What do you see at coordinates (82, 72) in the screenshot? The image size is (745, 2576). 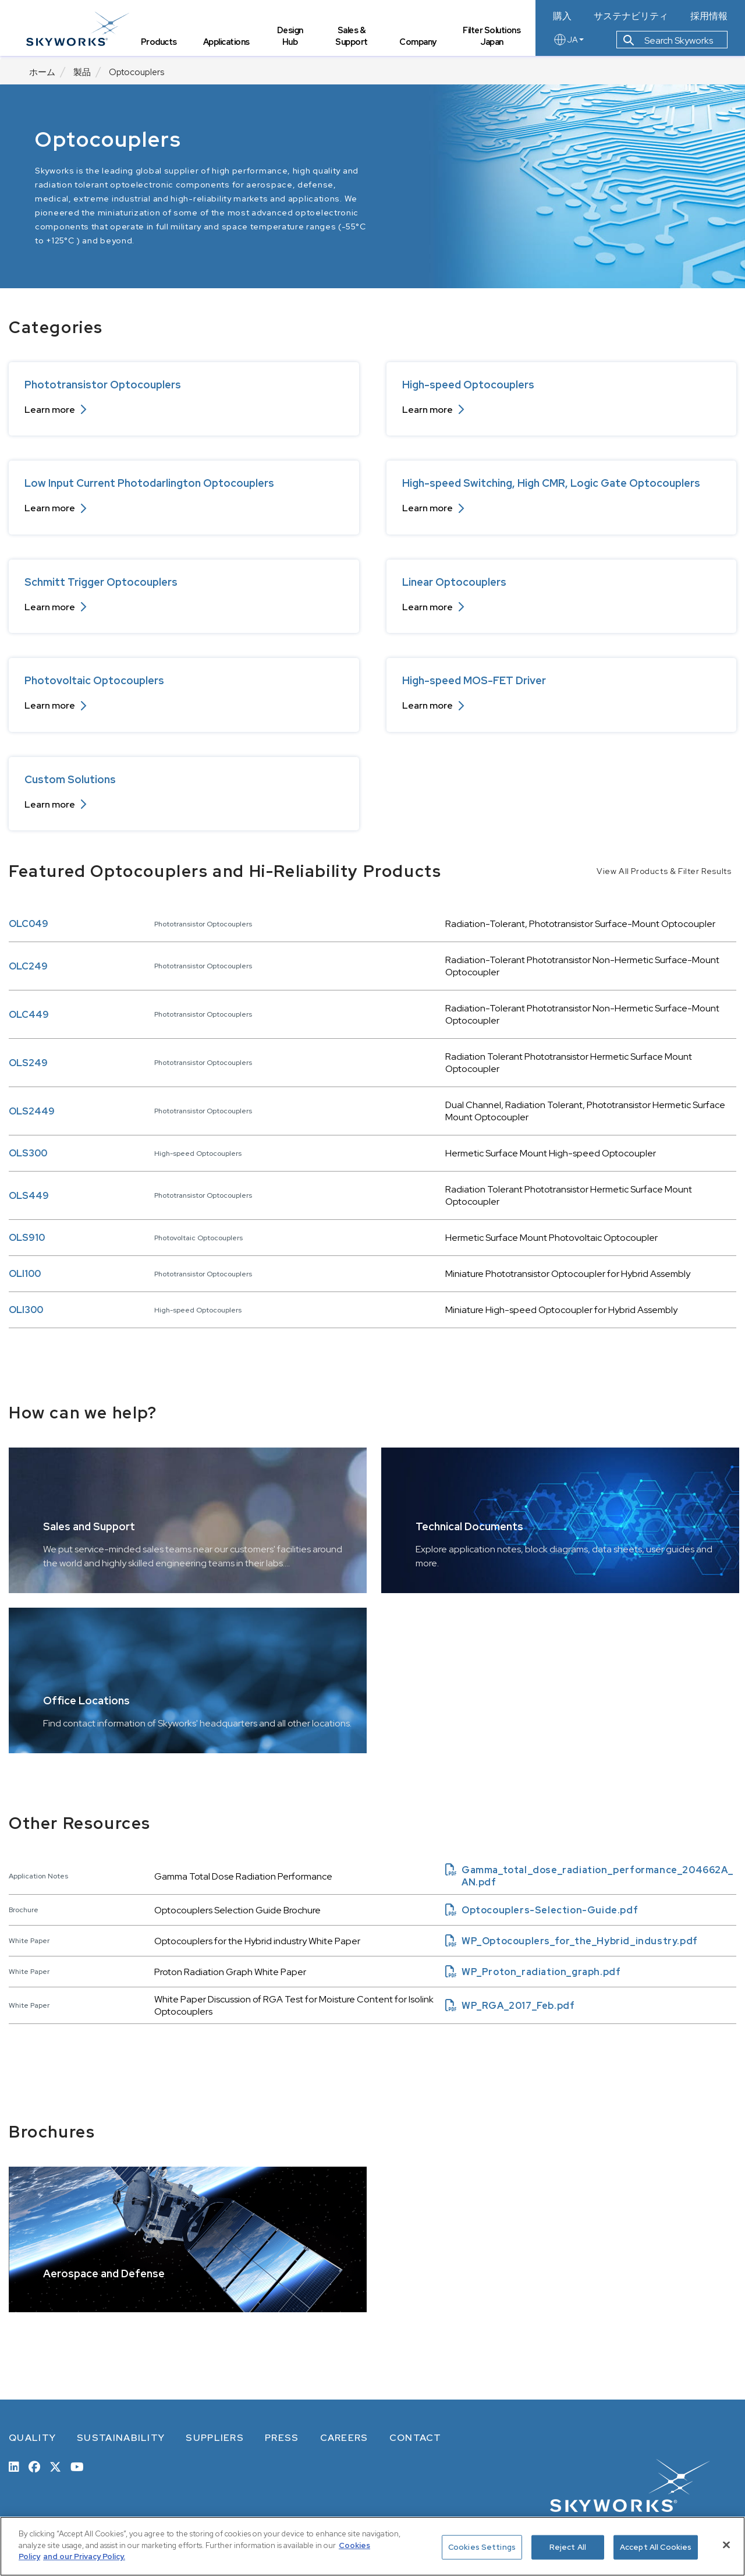 I see `製品` at bounding box center [82, 72].